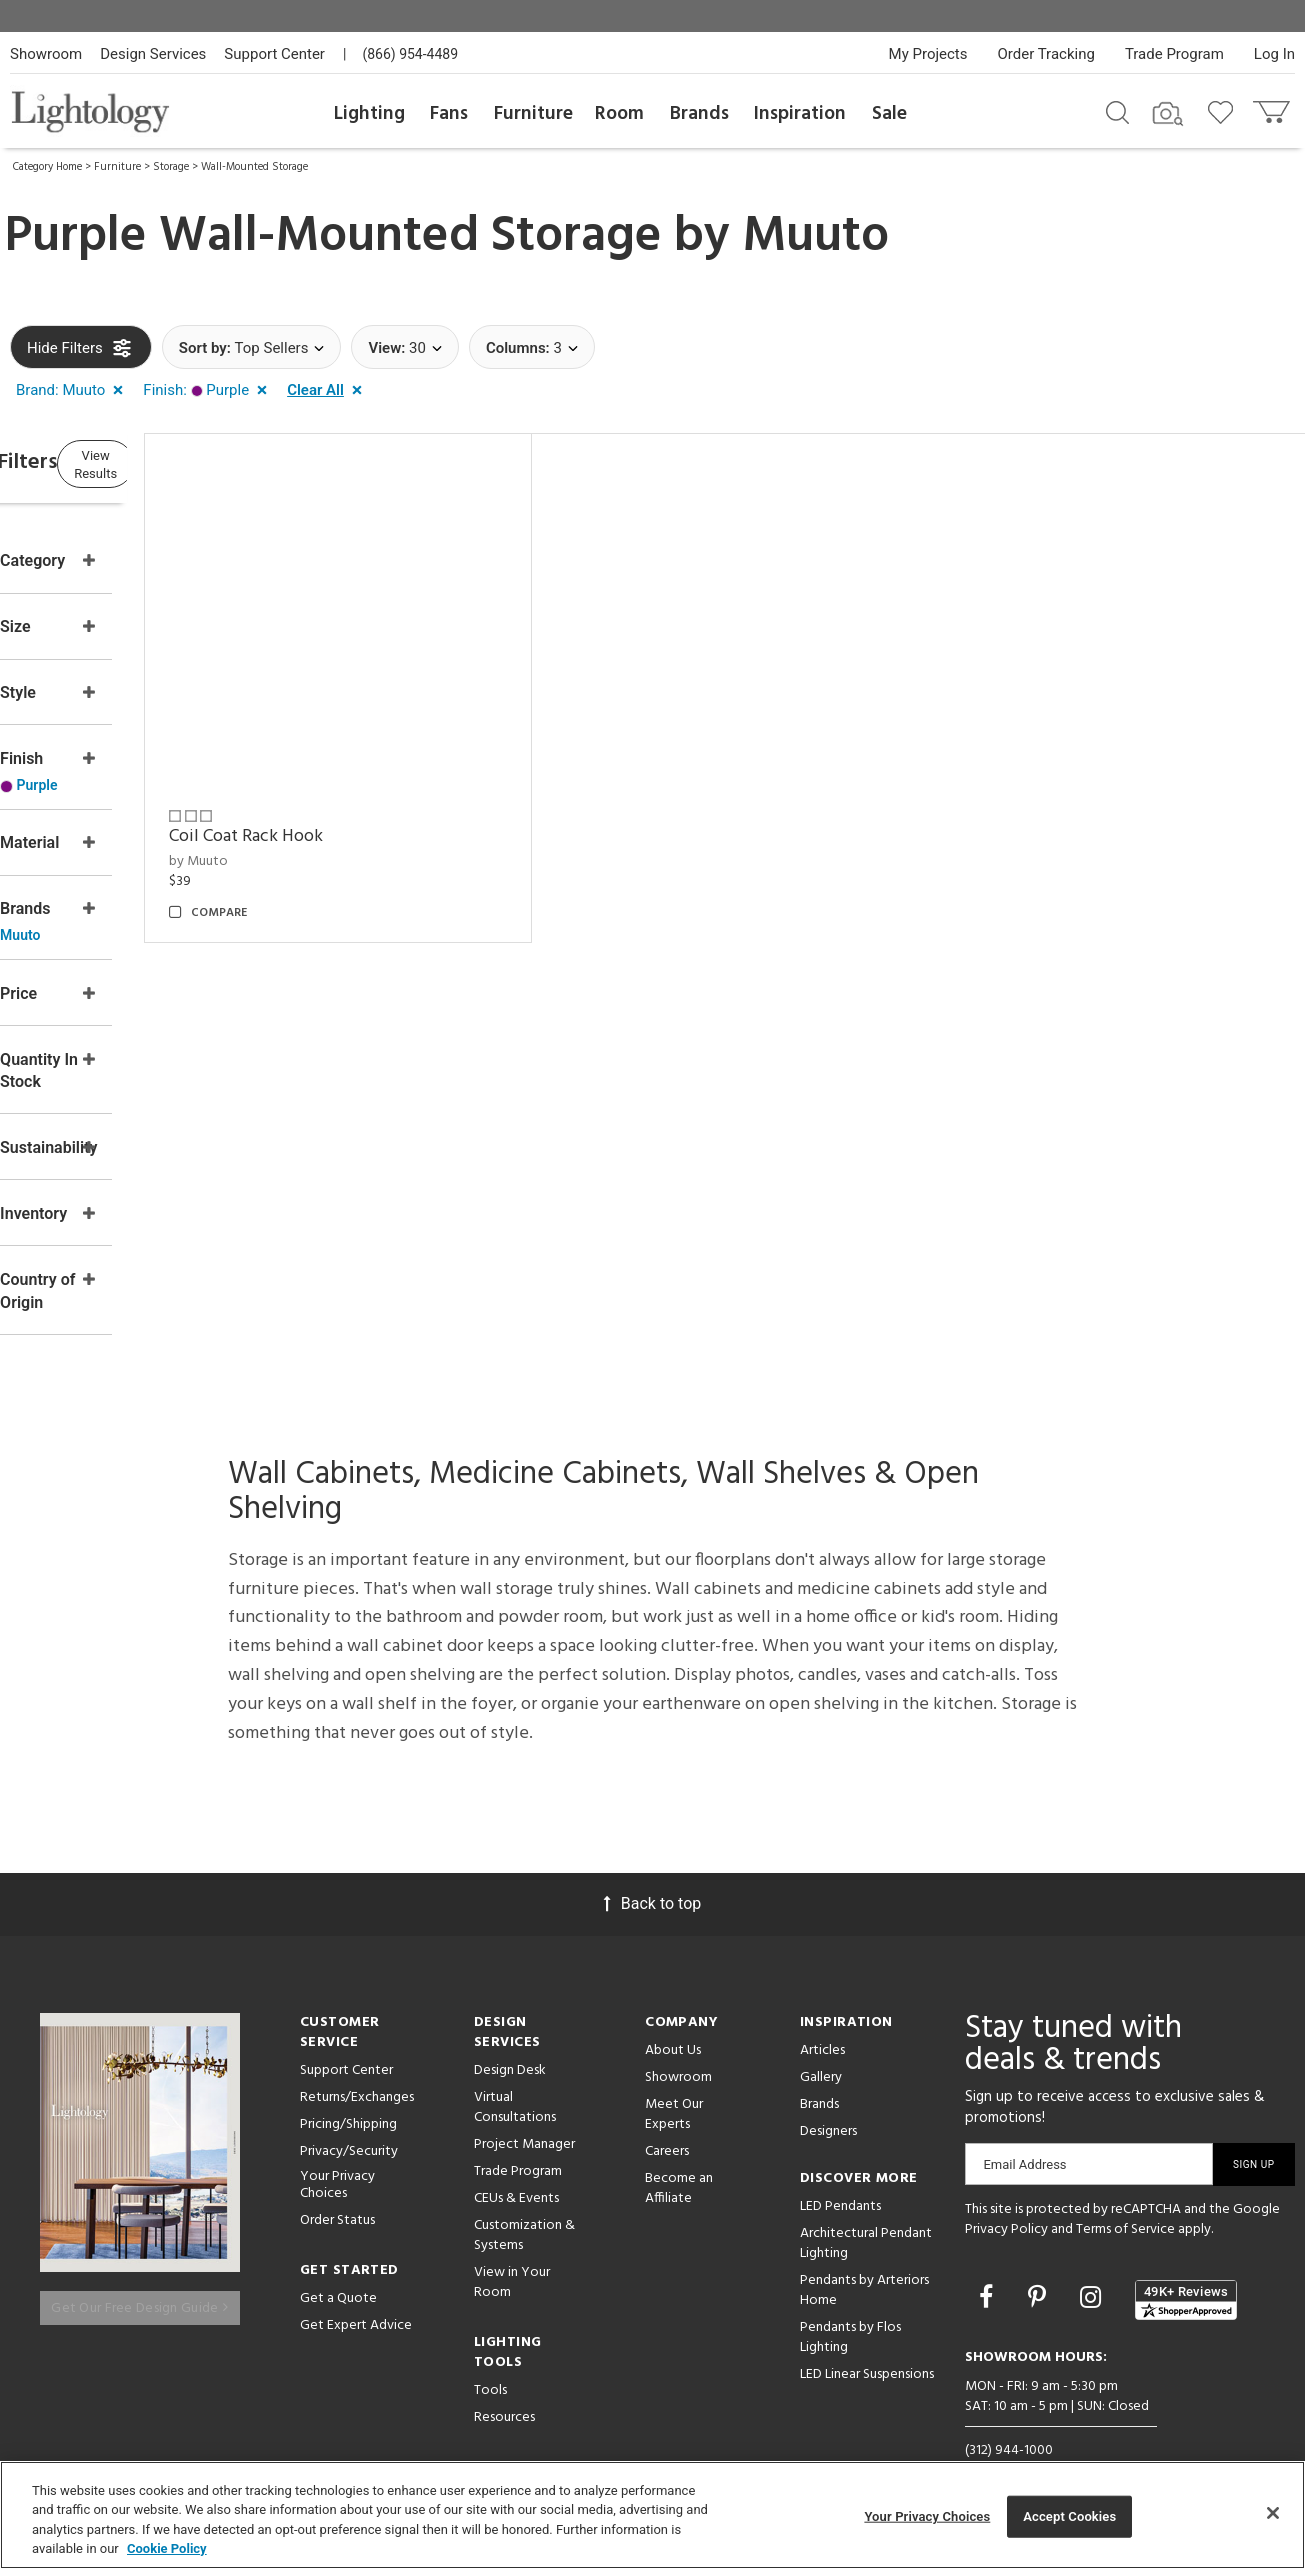  Describe the element at coordinates (348, 2092) in the screenshot. I see `Pricing/Shipping` at that location.